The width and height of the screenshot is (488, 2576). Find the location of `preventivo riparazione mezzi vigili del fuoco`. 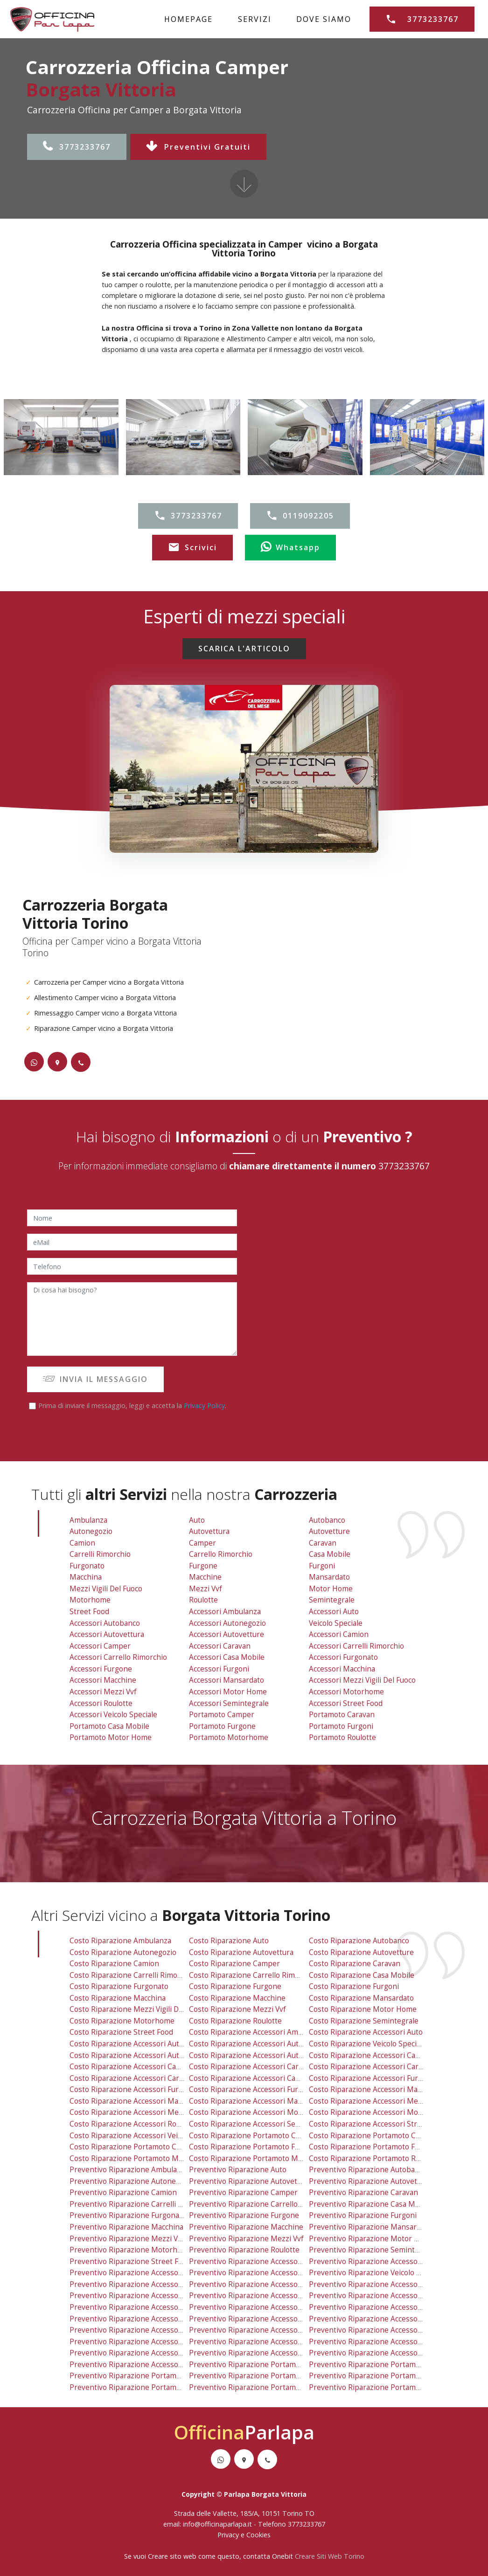

preventivo riparazione mezzi vigili del fuoco is located at coordinates (147, 2239).